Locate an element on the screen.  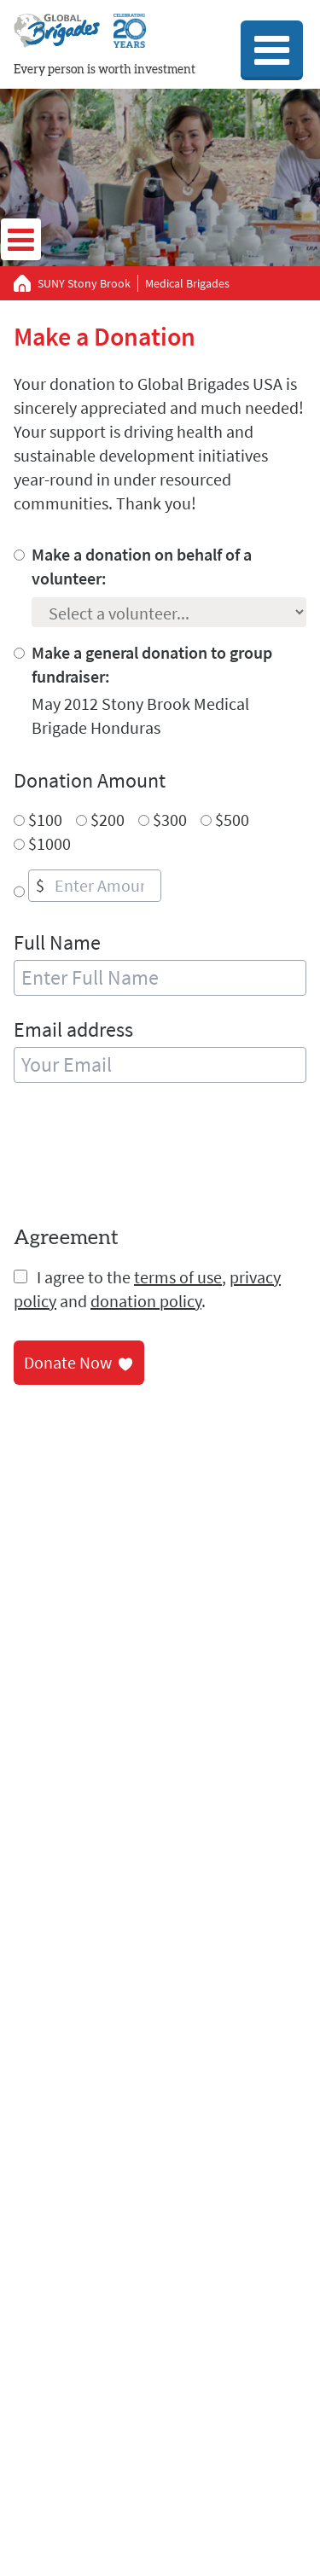
$100 is located at coordinates (45, 819).